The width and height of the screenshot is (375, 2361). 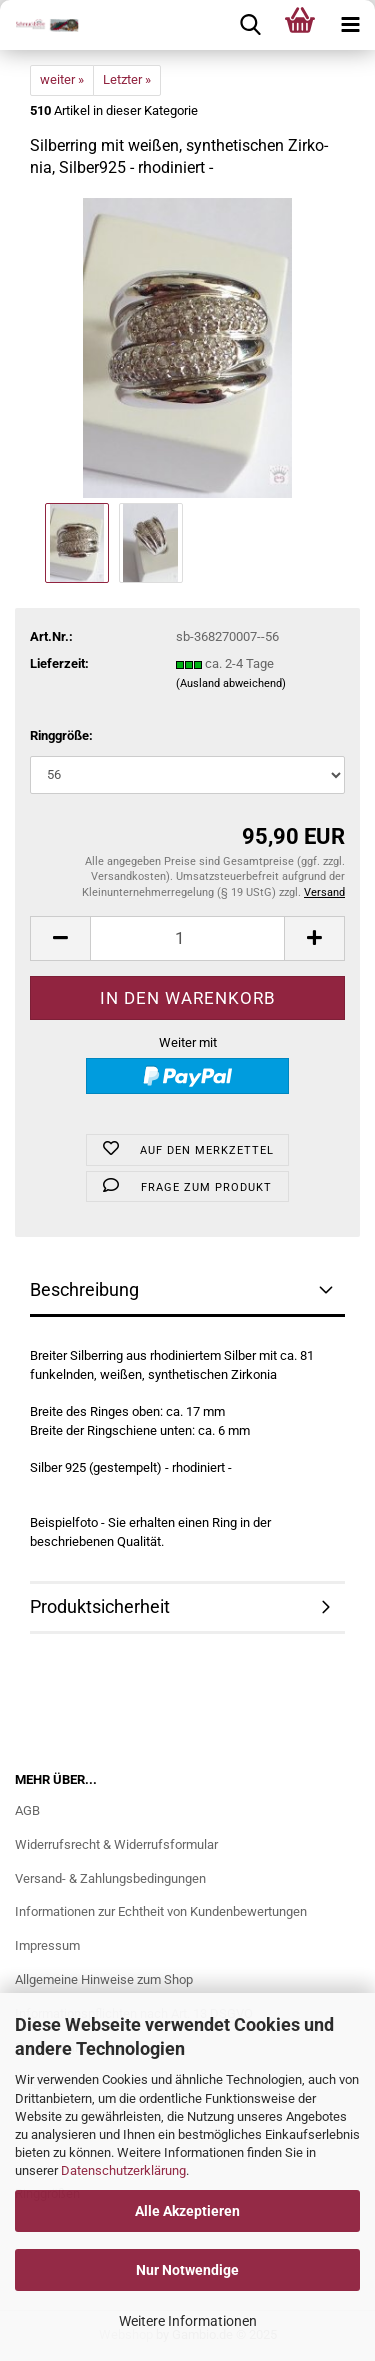 What do you see at coordinates (62, 79) in the screenshot?
I see `weiter »` at bounding box center [62, 79].